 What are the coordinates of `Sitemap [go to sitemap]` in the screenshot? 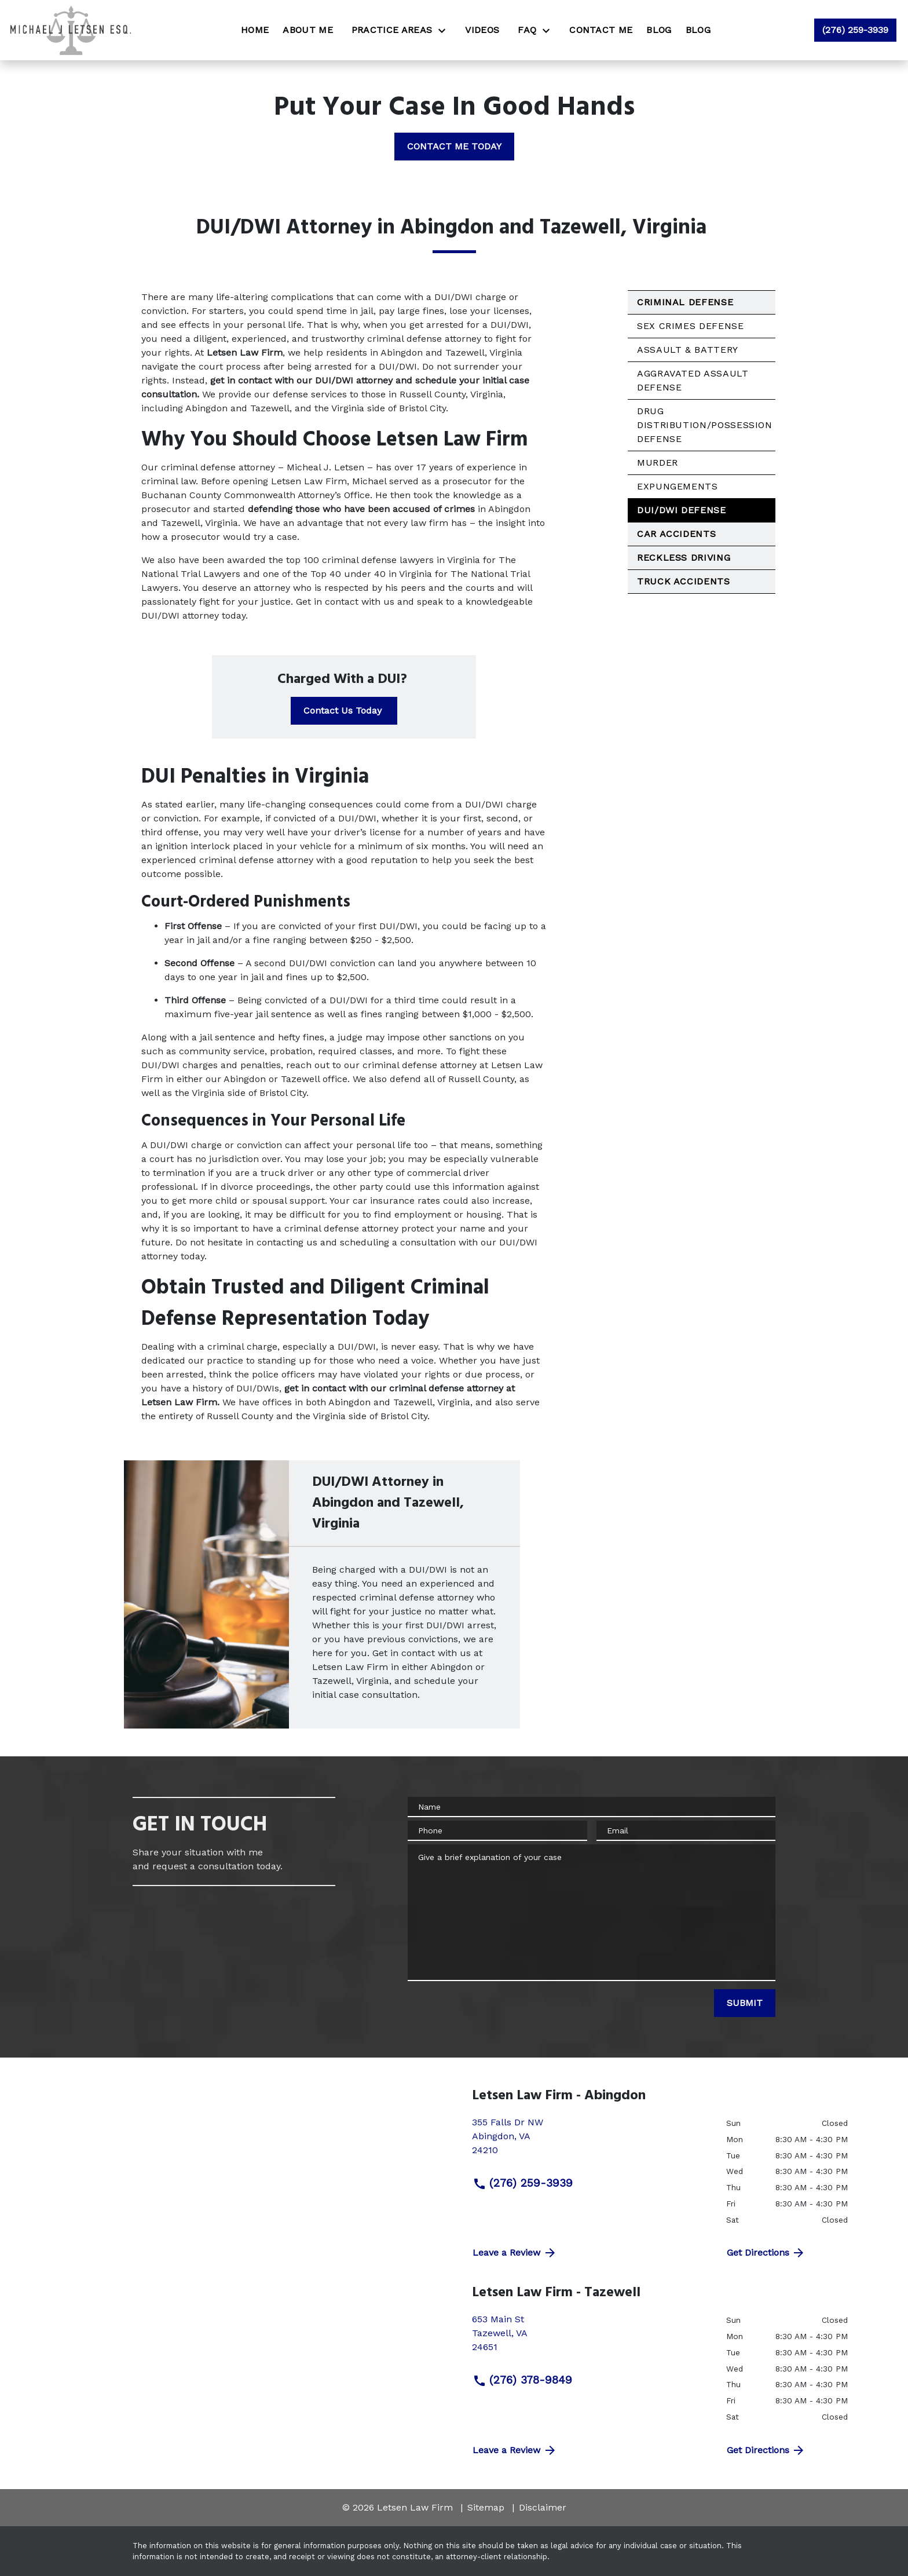 It's located at (485, 2507).